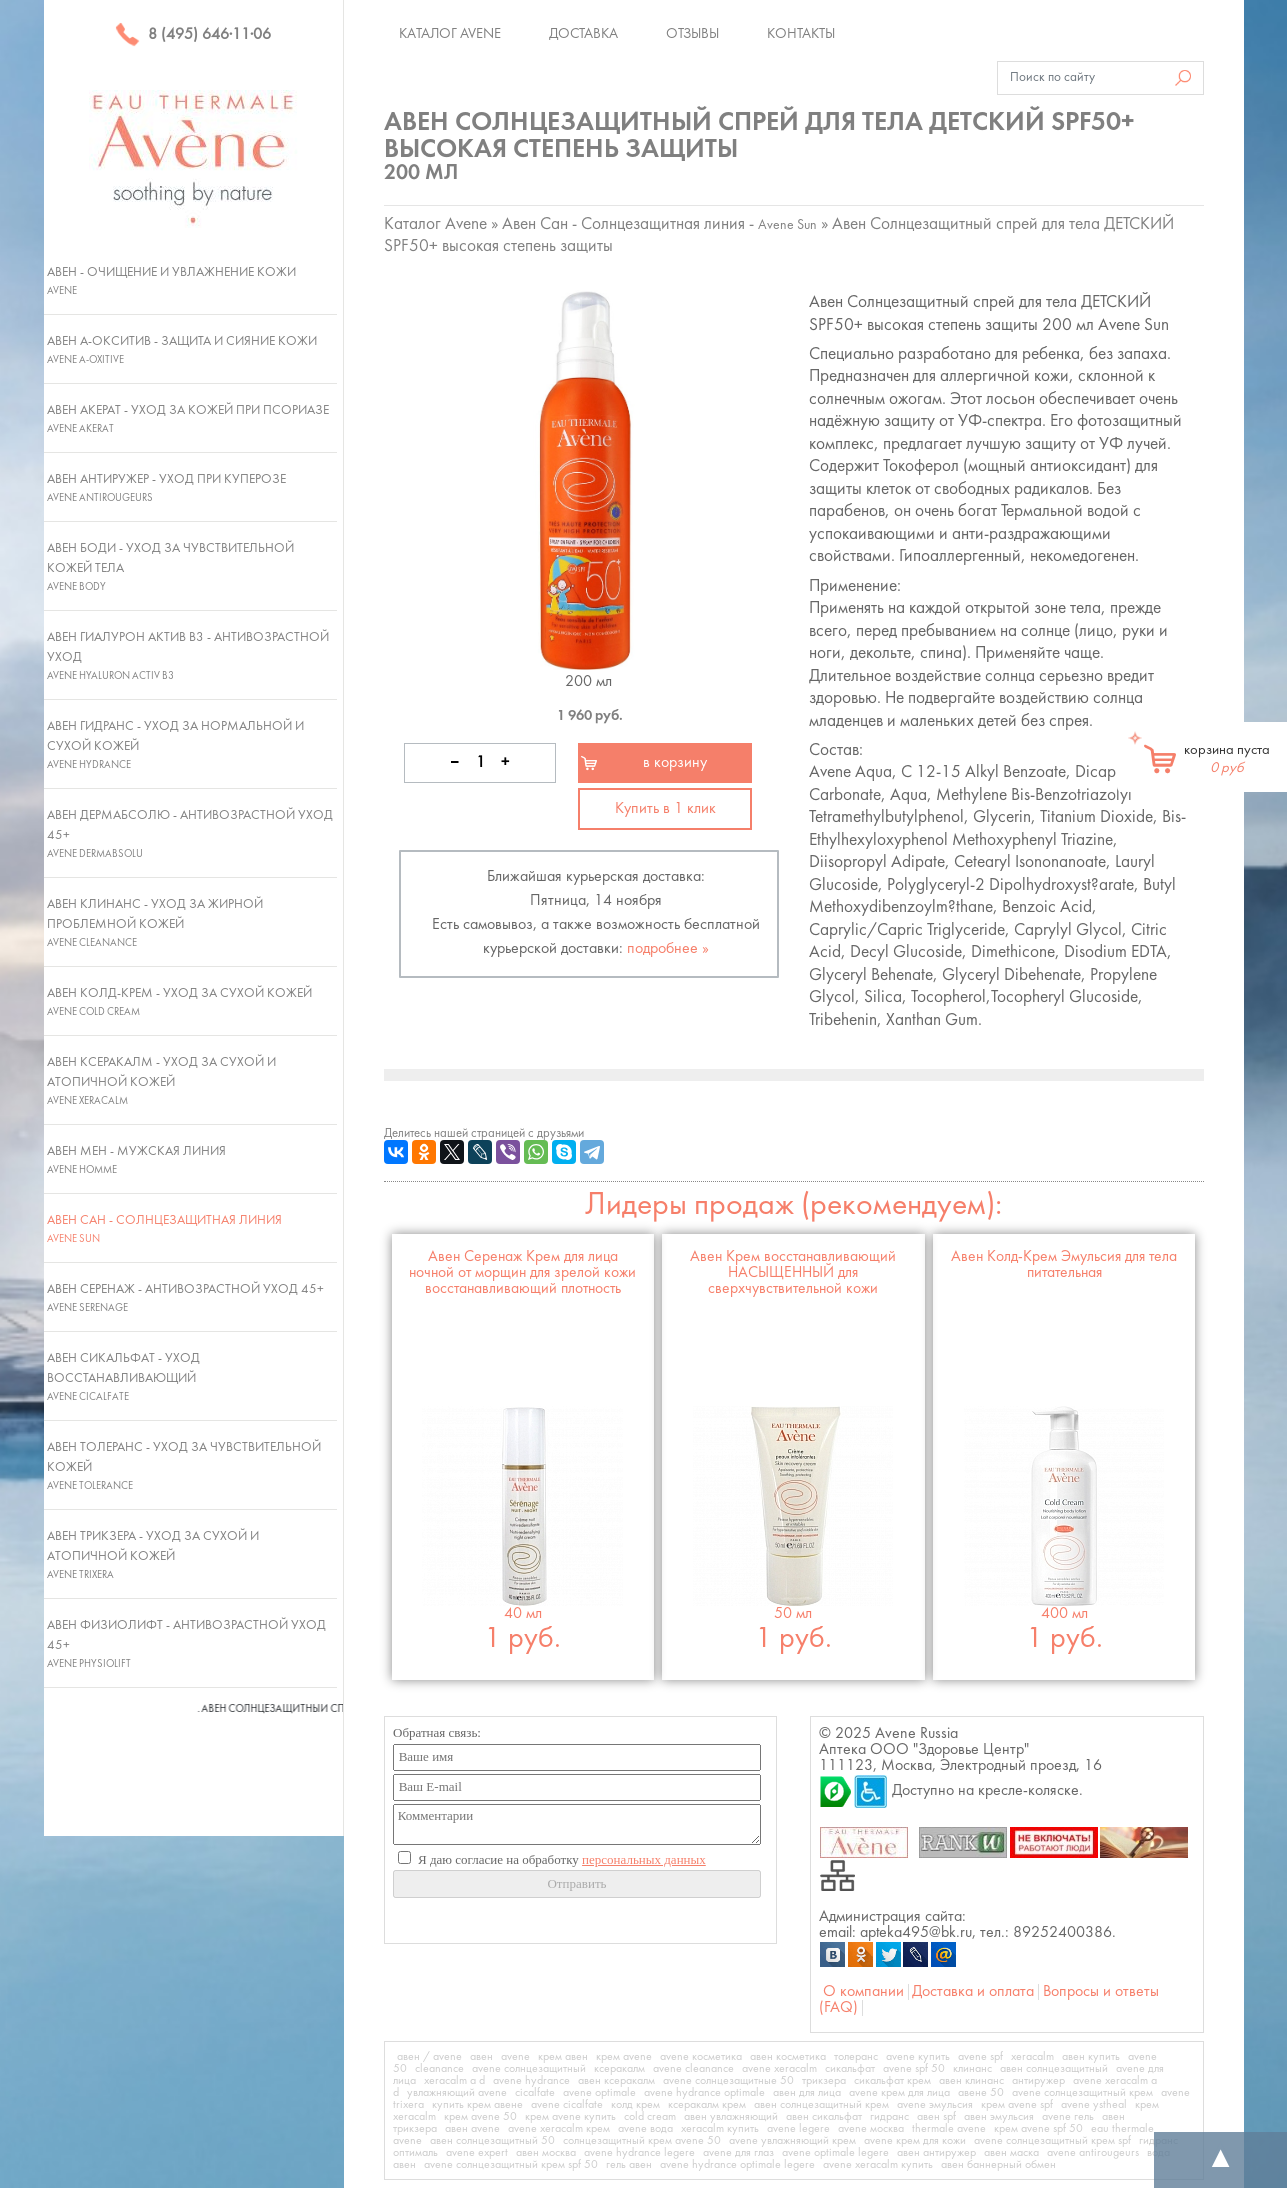 The image size is (1287, 2188). What do you see at coordinates (737, 2165) in the screenshot?
I see `avene hydrance optimale legere` at bounding box center [737, 2165].